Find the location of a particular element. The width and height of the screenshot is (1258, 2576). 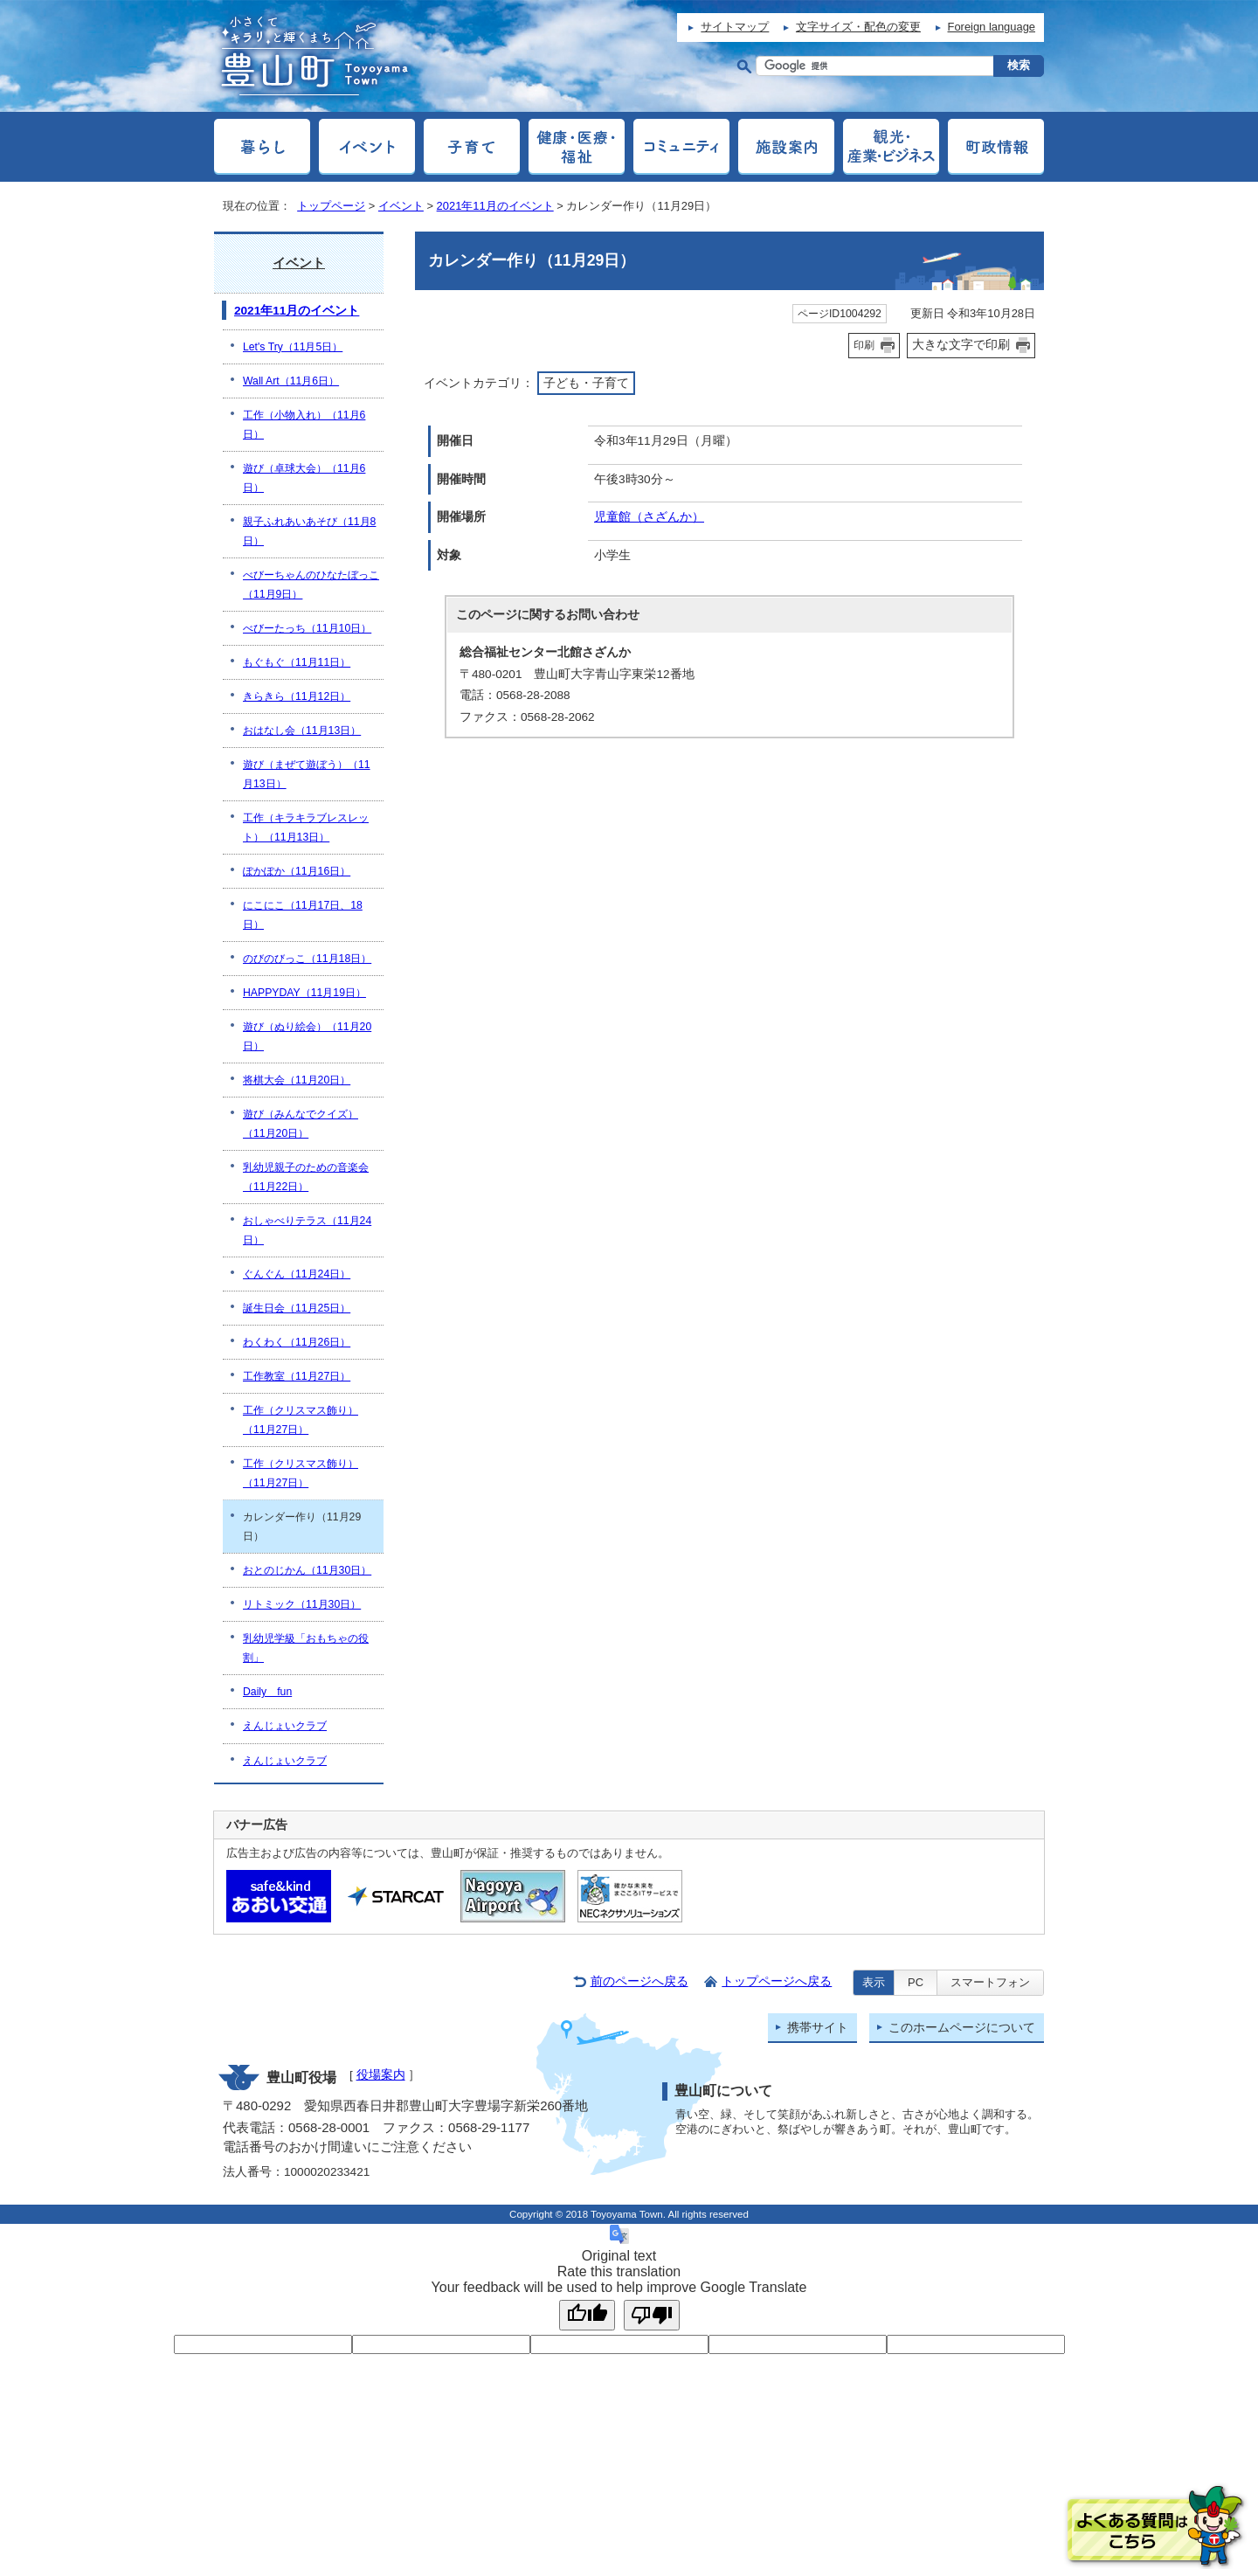

PC is located at coordinates (915, 1982).